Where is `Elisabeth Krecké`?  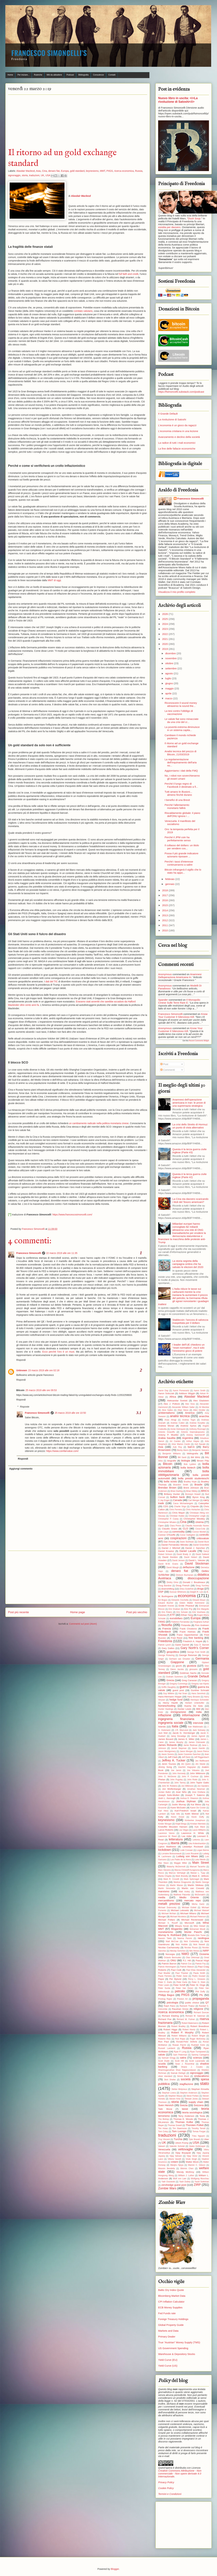
Elisabeth Krecké is located at coordinates (166, 1606).